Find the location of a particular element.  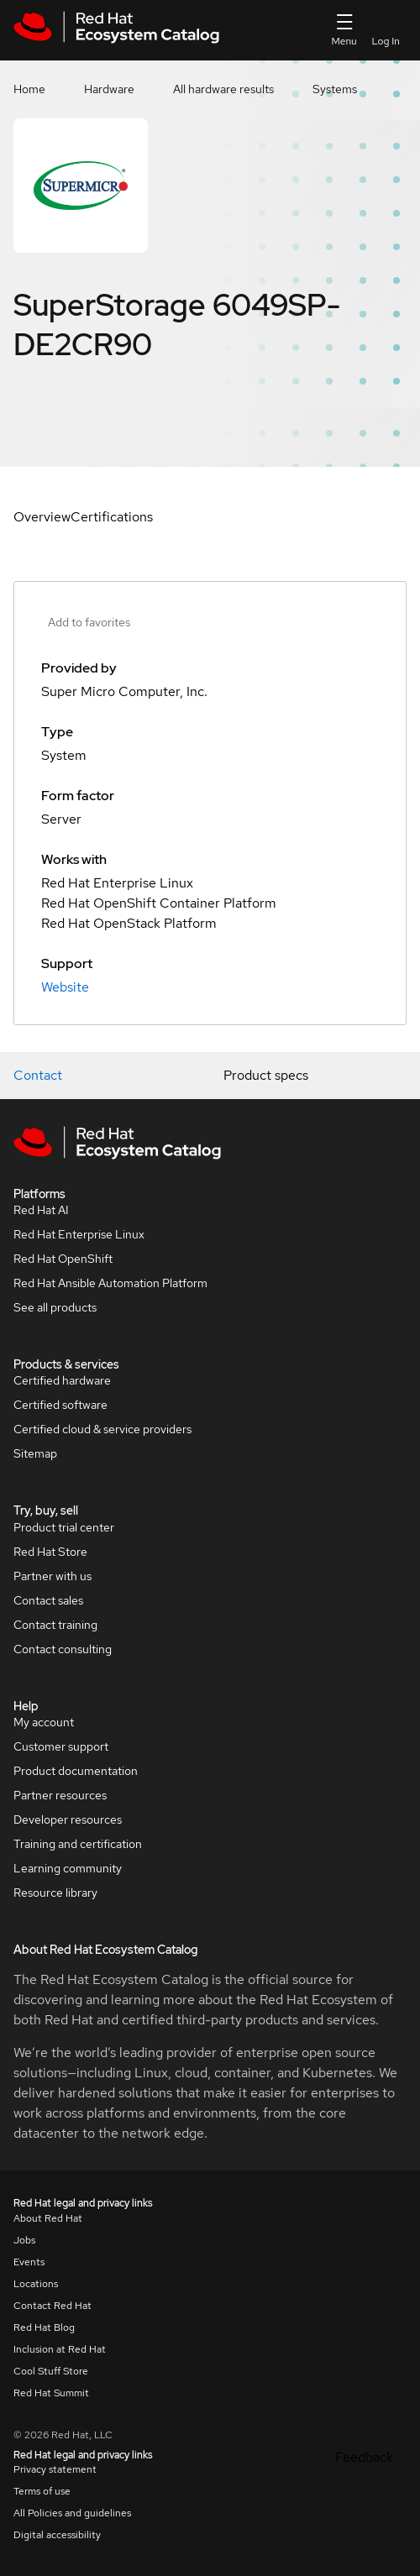

Home is located at coordinates (29, 89).